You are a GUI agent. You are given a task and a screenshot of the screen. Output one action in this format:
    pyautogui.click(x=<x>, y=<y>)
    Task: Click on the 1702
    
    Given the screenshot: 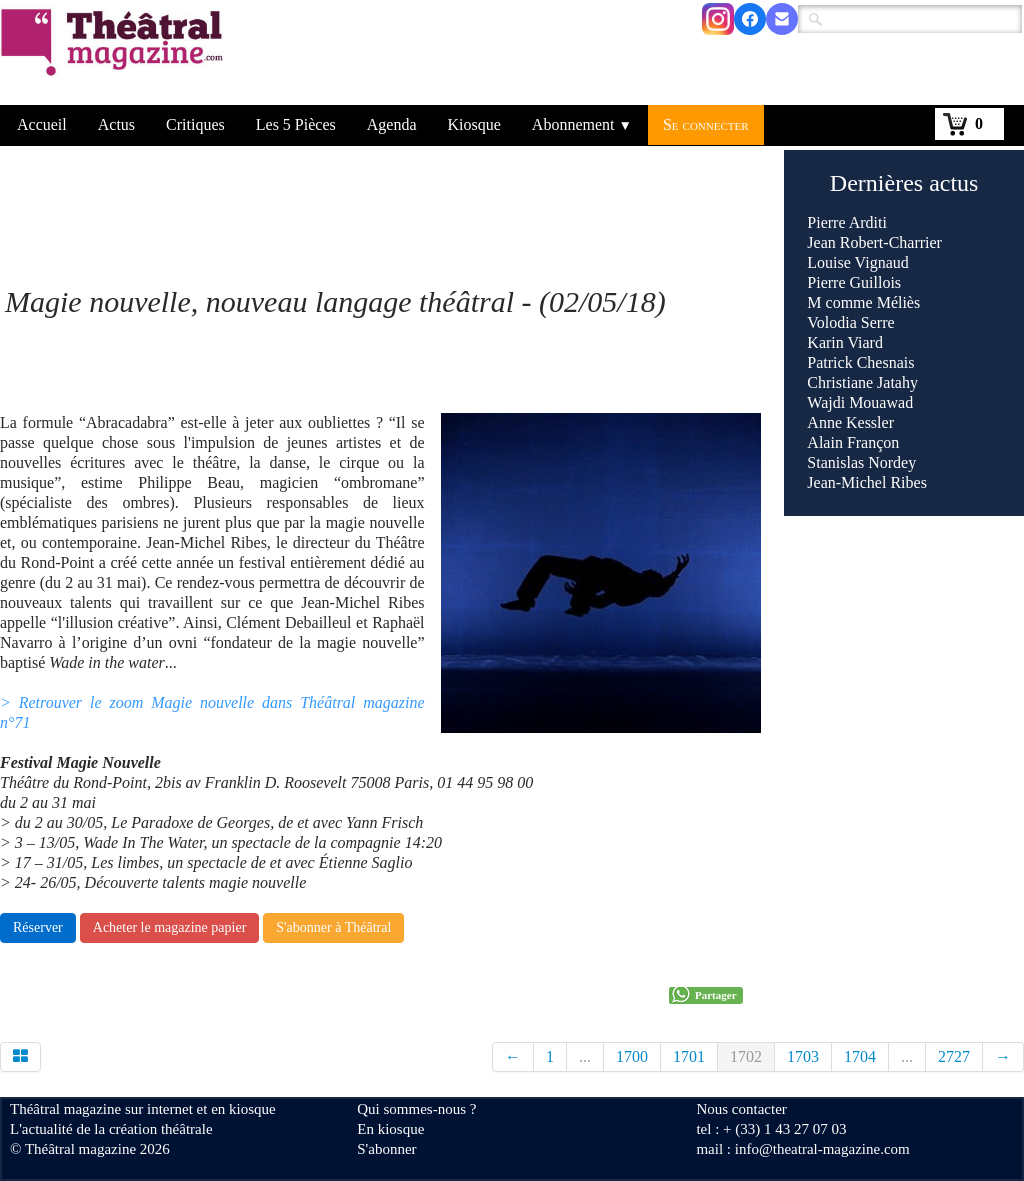 What is the action you would take?
    pyautogui.click(x=746, y=1056)
    